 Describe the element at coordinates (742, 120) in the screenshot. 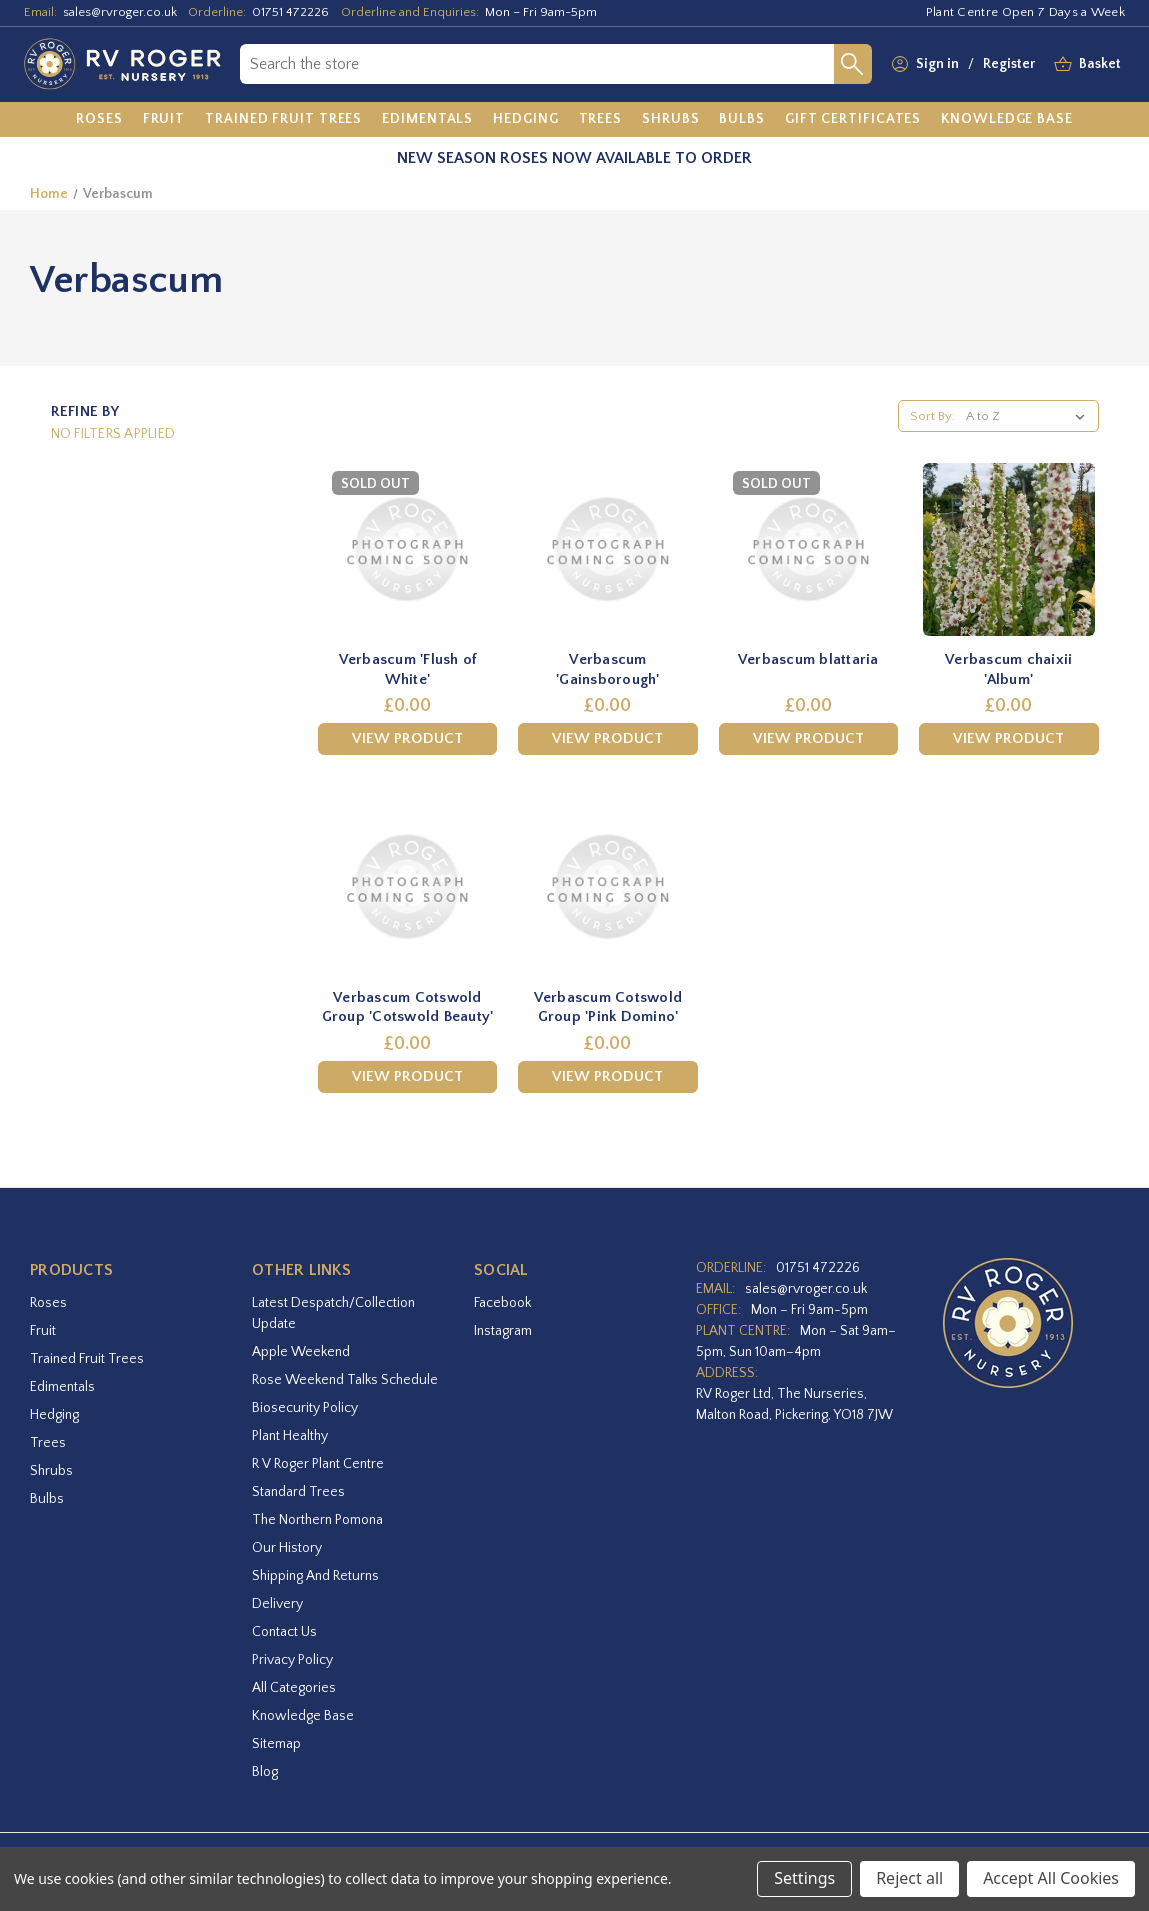

I see `[Bulbs]` at that location.